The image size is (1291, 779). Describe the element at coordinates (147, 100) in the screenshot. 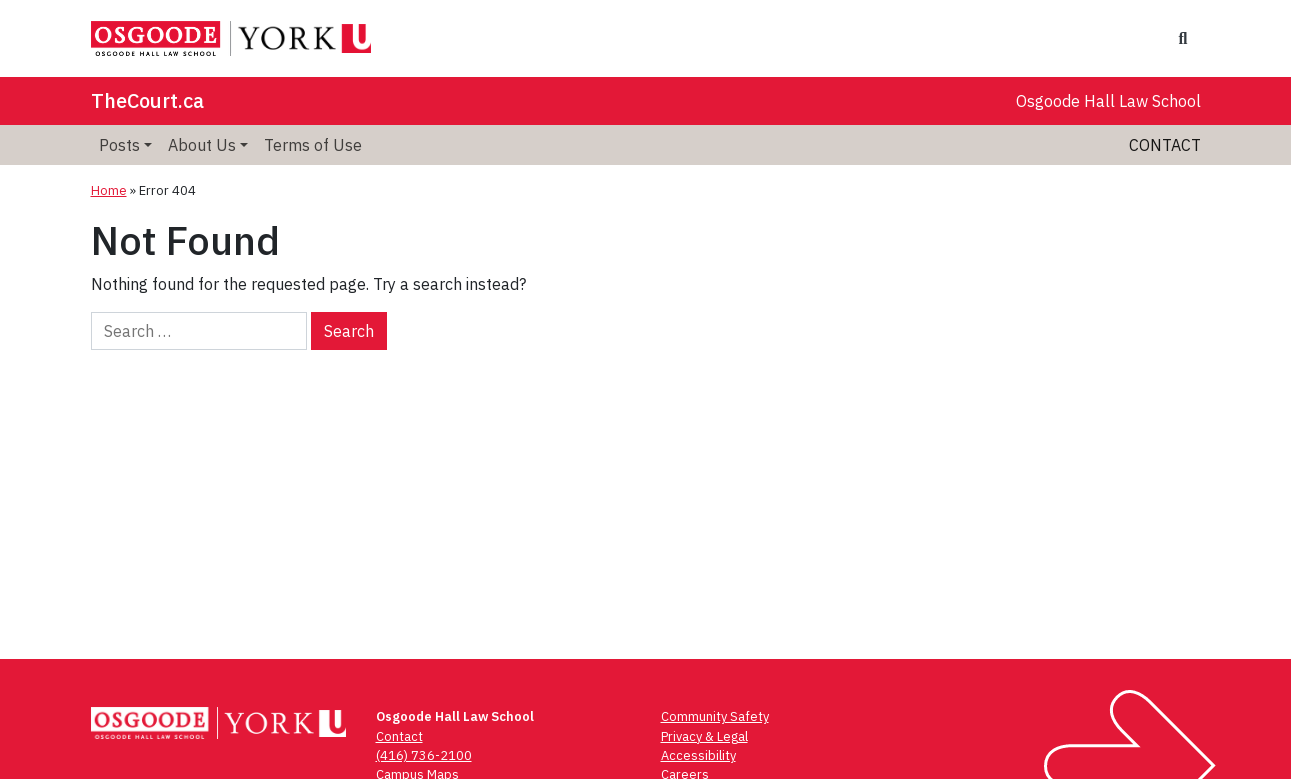

I see `TheCourt.ca` at that location.